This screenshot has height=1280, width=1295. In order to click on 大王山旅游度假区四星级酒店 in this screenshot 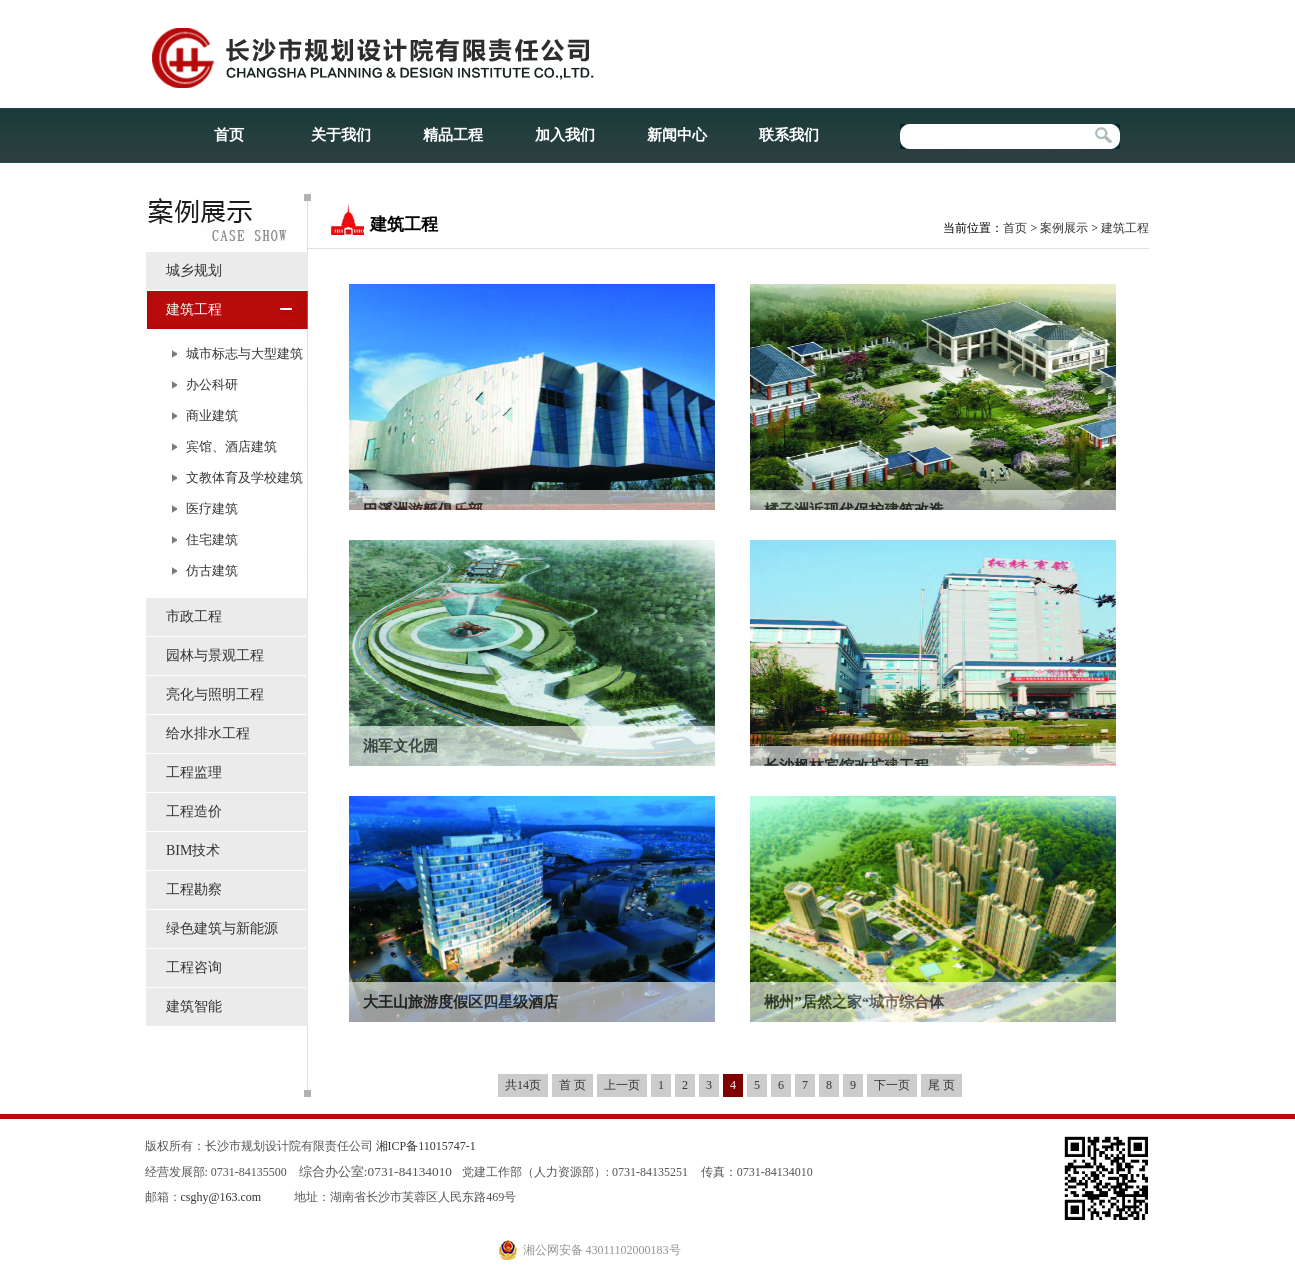, I will do `click(460, 1002)`.